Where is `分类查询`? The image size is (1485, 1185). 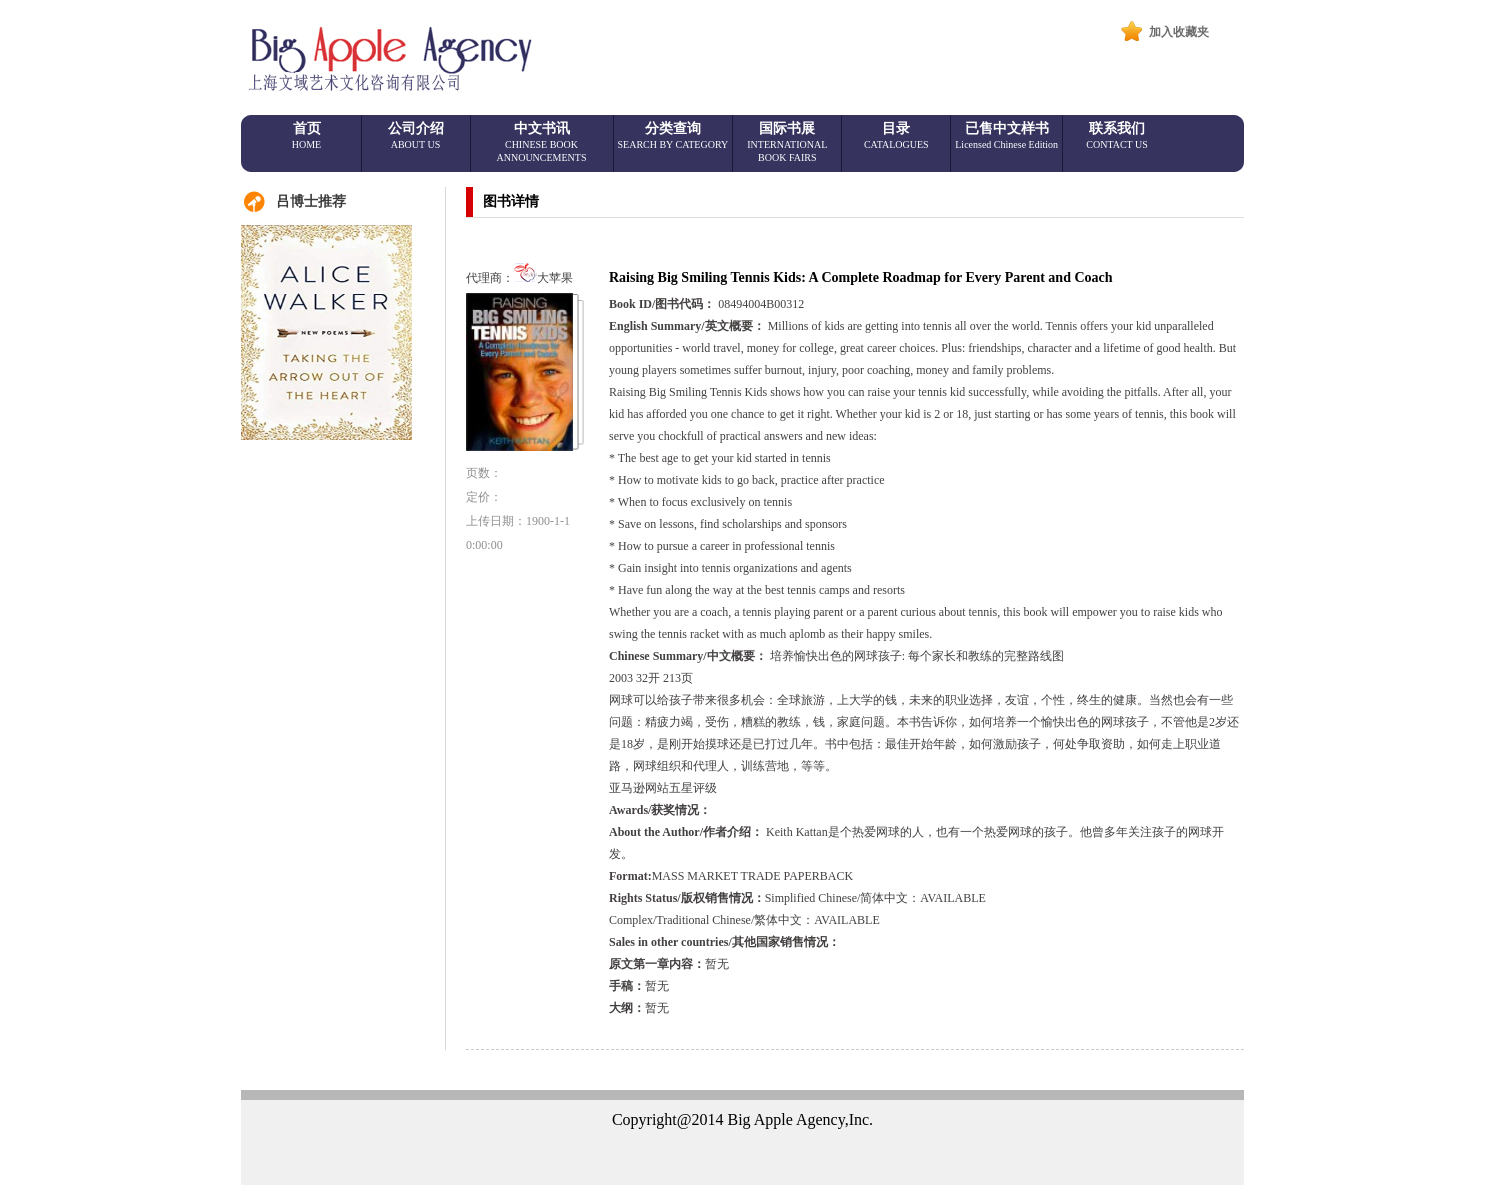
分类查询 is located at coordinates (673, 135).